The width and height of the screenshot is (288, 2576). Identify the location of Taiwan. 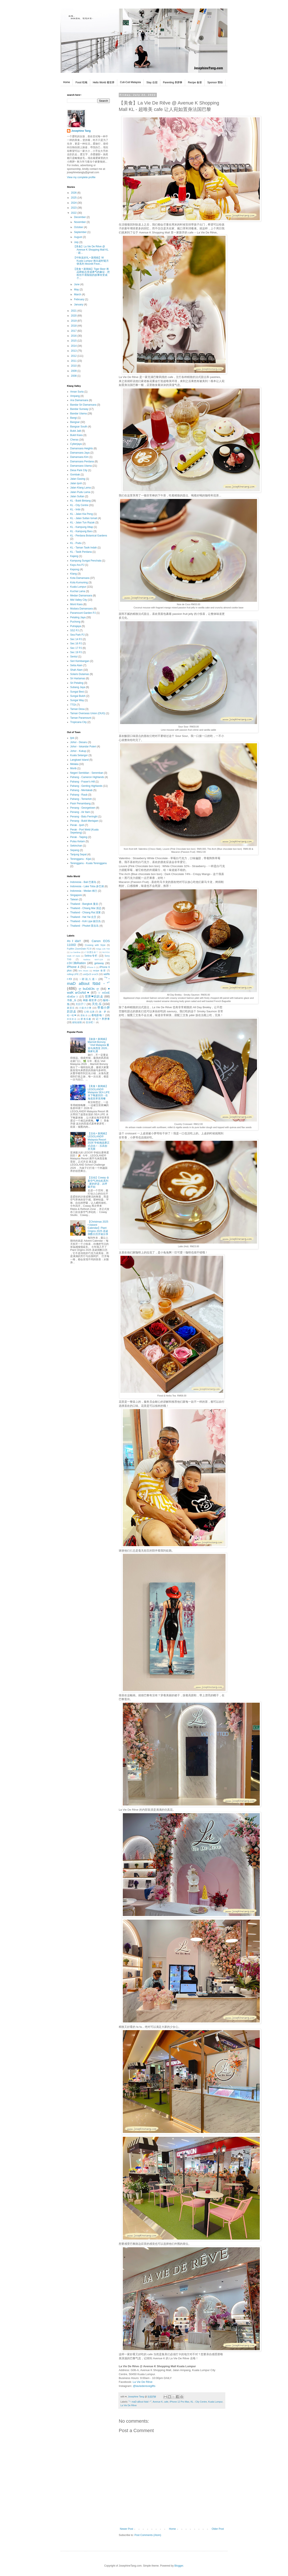
(74, 899).